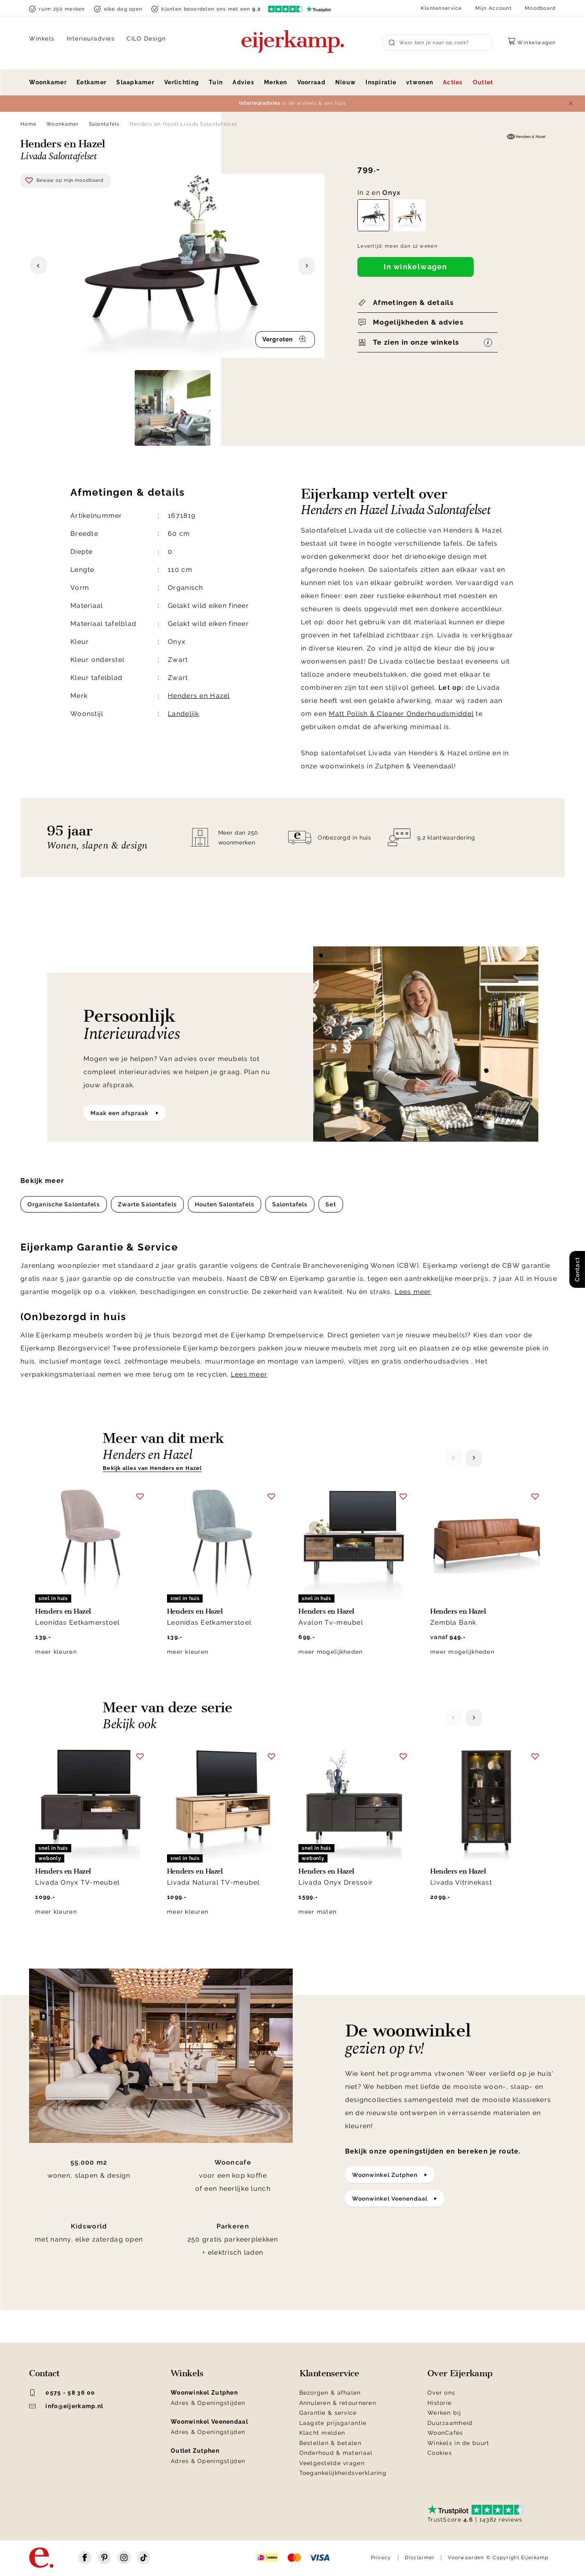 Image resolution: width=585 pixels, height=2576 pixels. Describe the element at coordinates (243, 82) in the screenshot. I see `Advies` at that location.